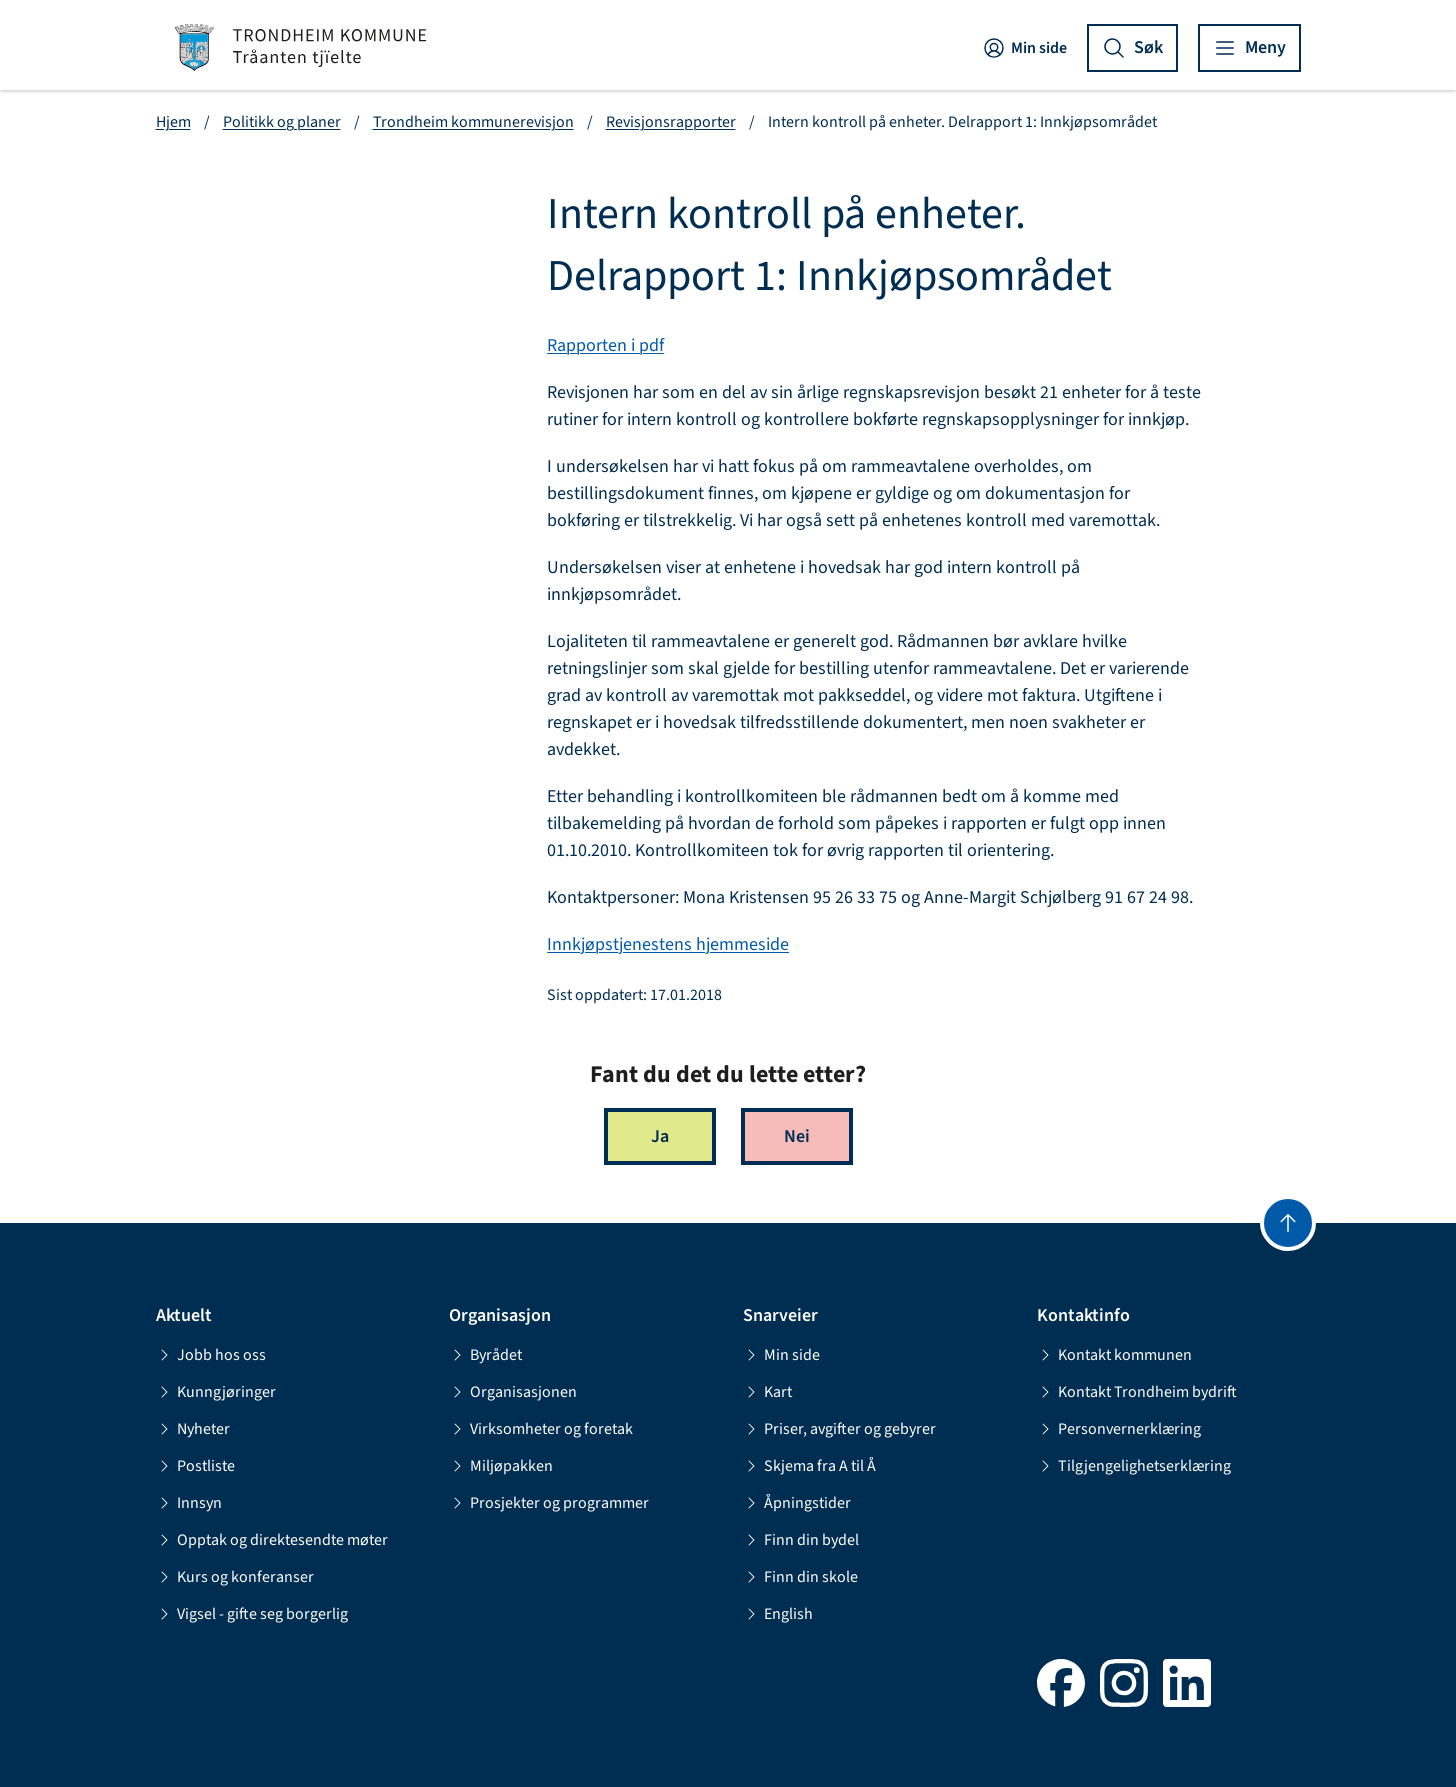  Describe the element at coordinates (797, 1503) in the screenshot. I see `Åpningstider` at that location.